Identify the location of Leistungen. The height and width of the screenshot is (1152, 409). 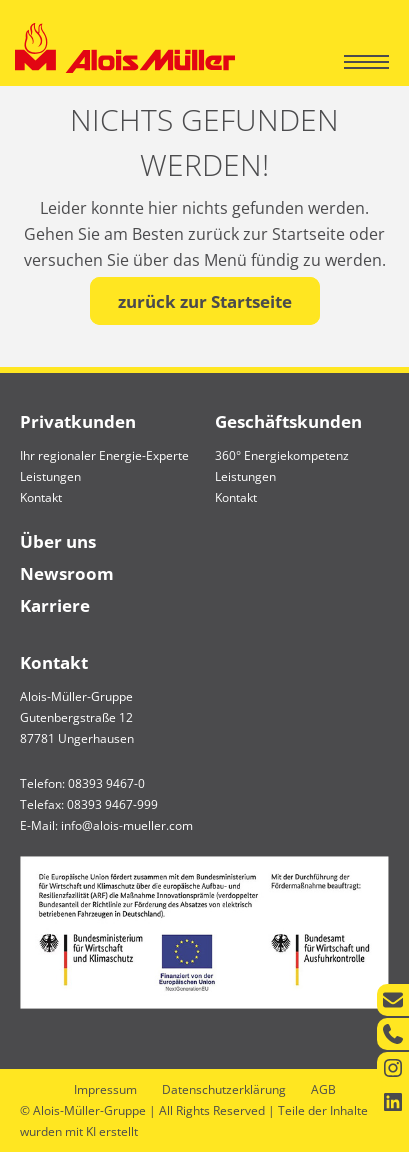
(50, 476).